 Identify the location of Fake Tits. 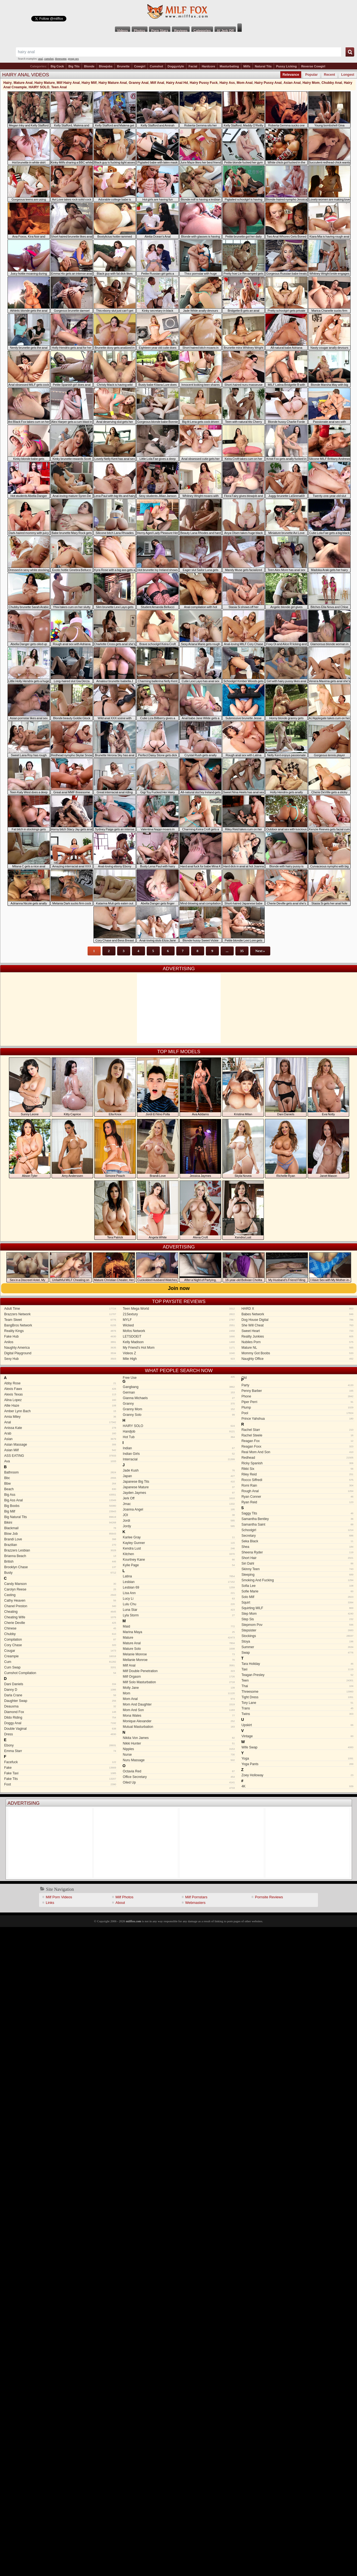
(60, 1779).